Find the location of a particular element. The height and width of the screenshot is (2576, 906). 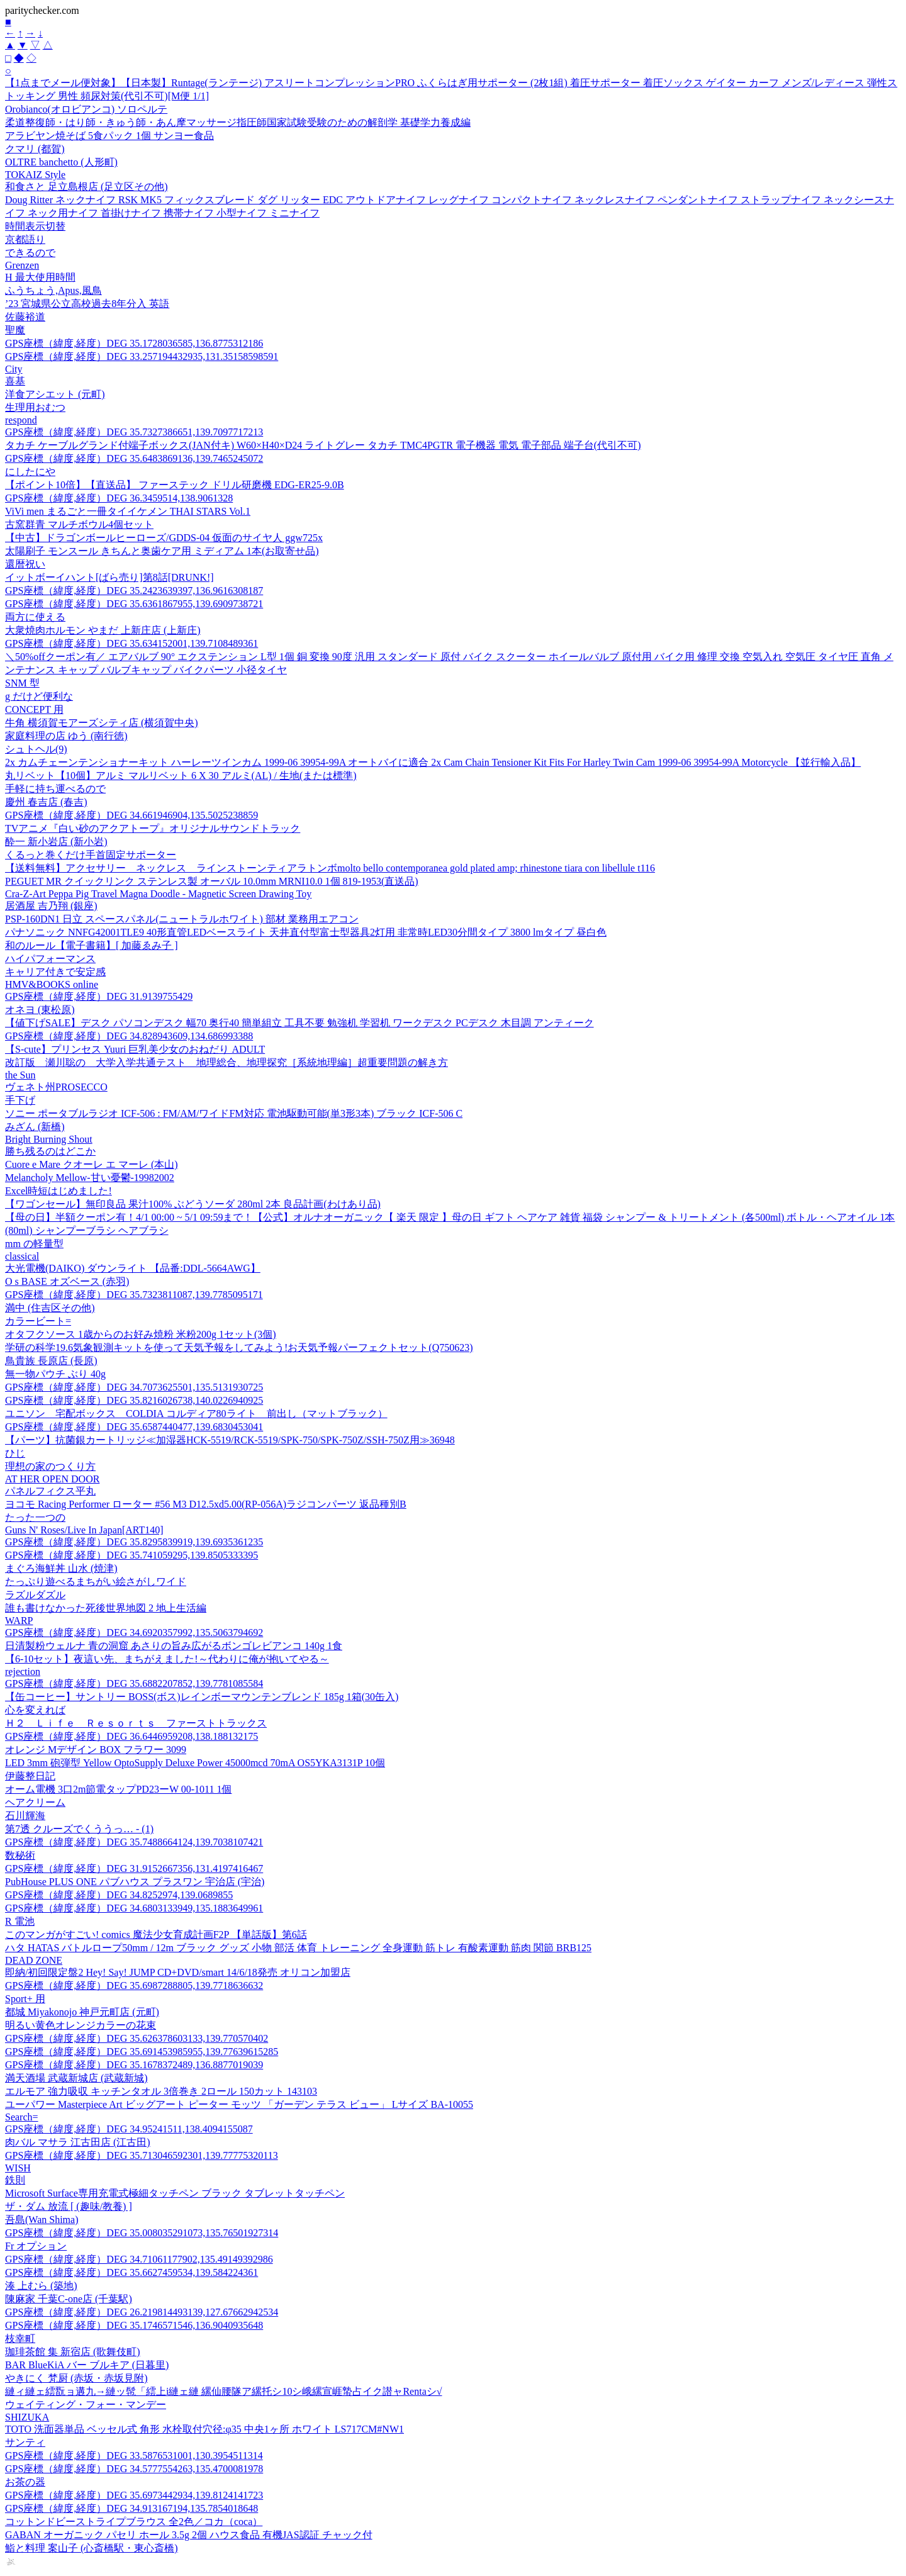

くるっと巻くだけ手首固定サポーター is located at coordinates (90, 854).